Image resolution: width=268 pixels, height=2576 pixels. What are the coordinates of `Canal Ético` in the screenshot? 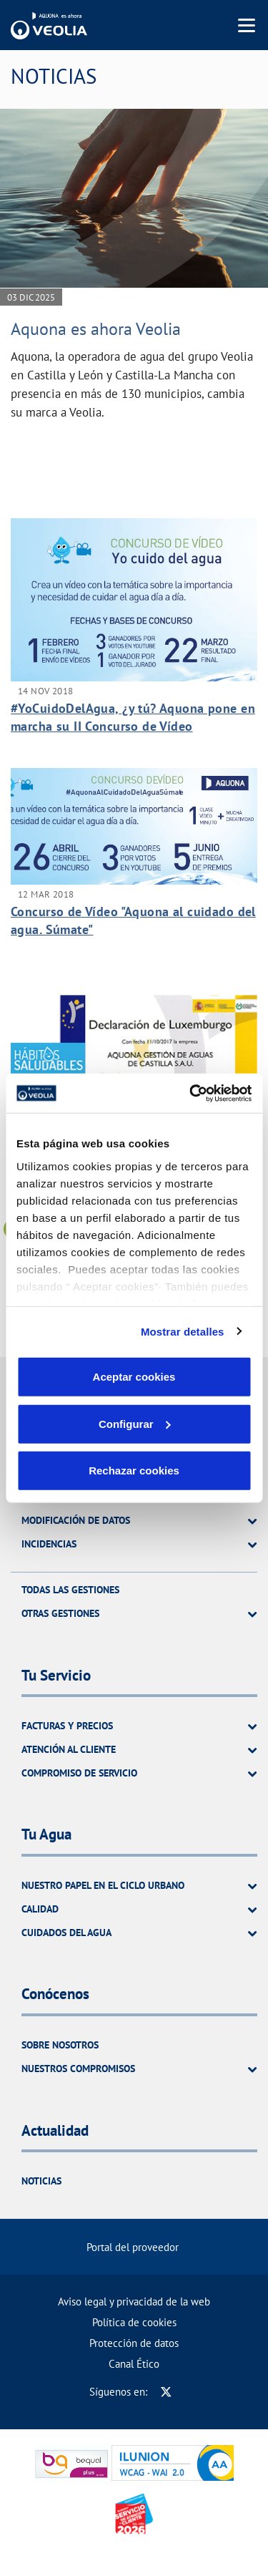 It's located at (134, 2364).